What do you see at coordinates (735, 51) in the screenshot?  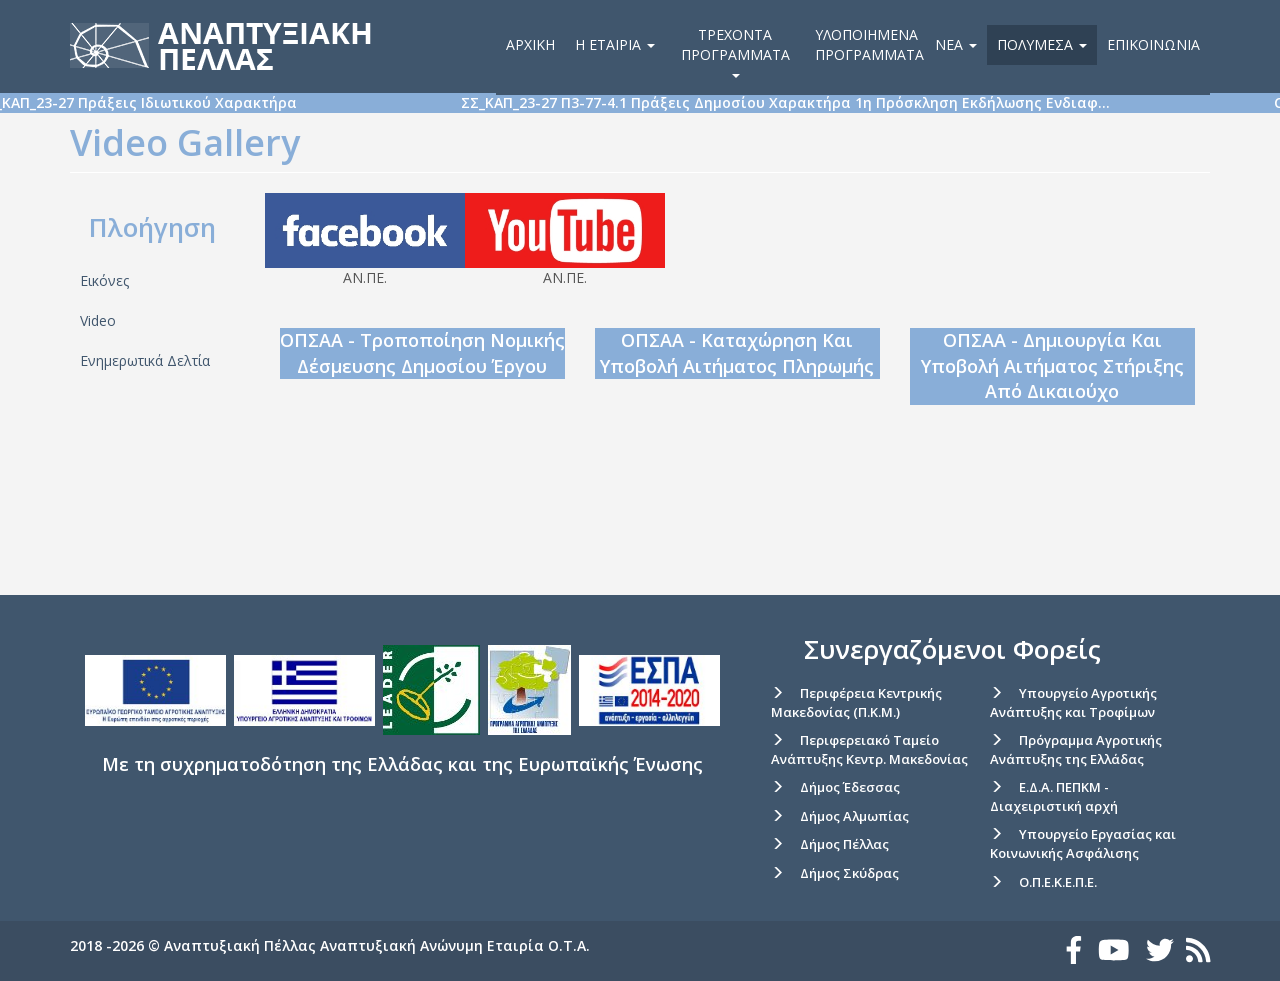 I see `Τρέχοντα Προγράμματα` at bounding box center [735, 51].